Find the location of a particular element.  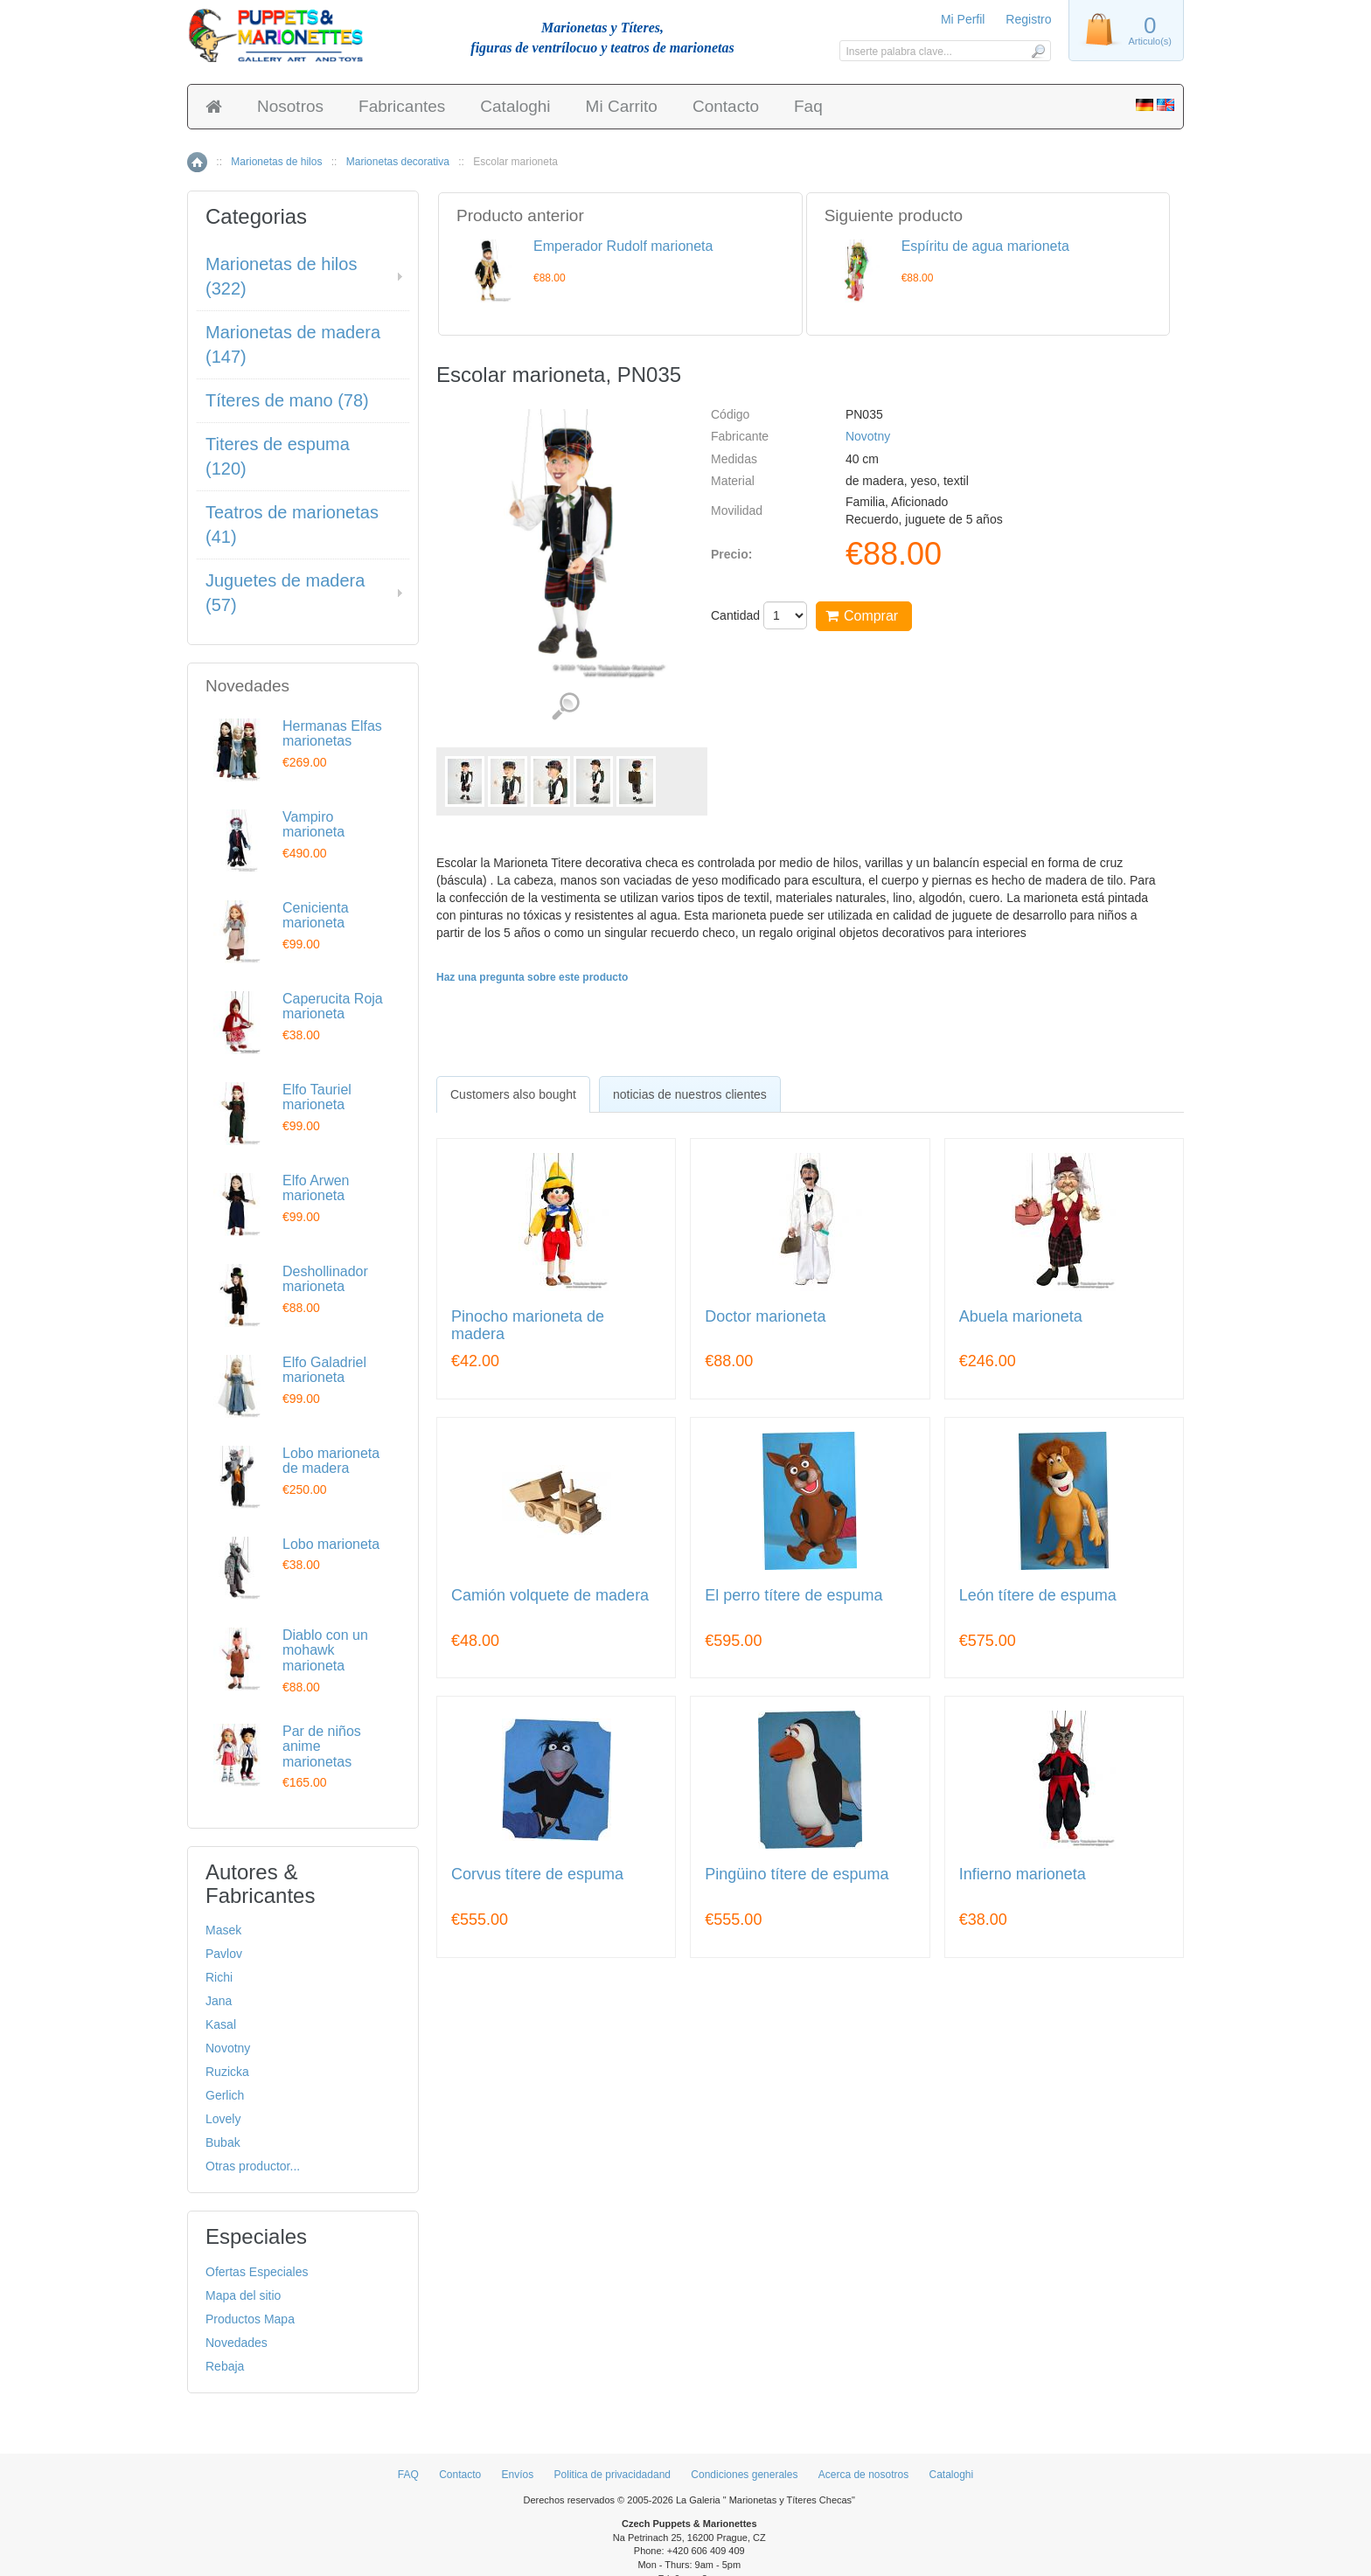

Marionetas decorativa is located at coordinates (397, 162).